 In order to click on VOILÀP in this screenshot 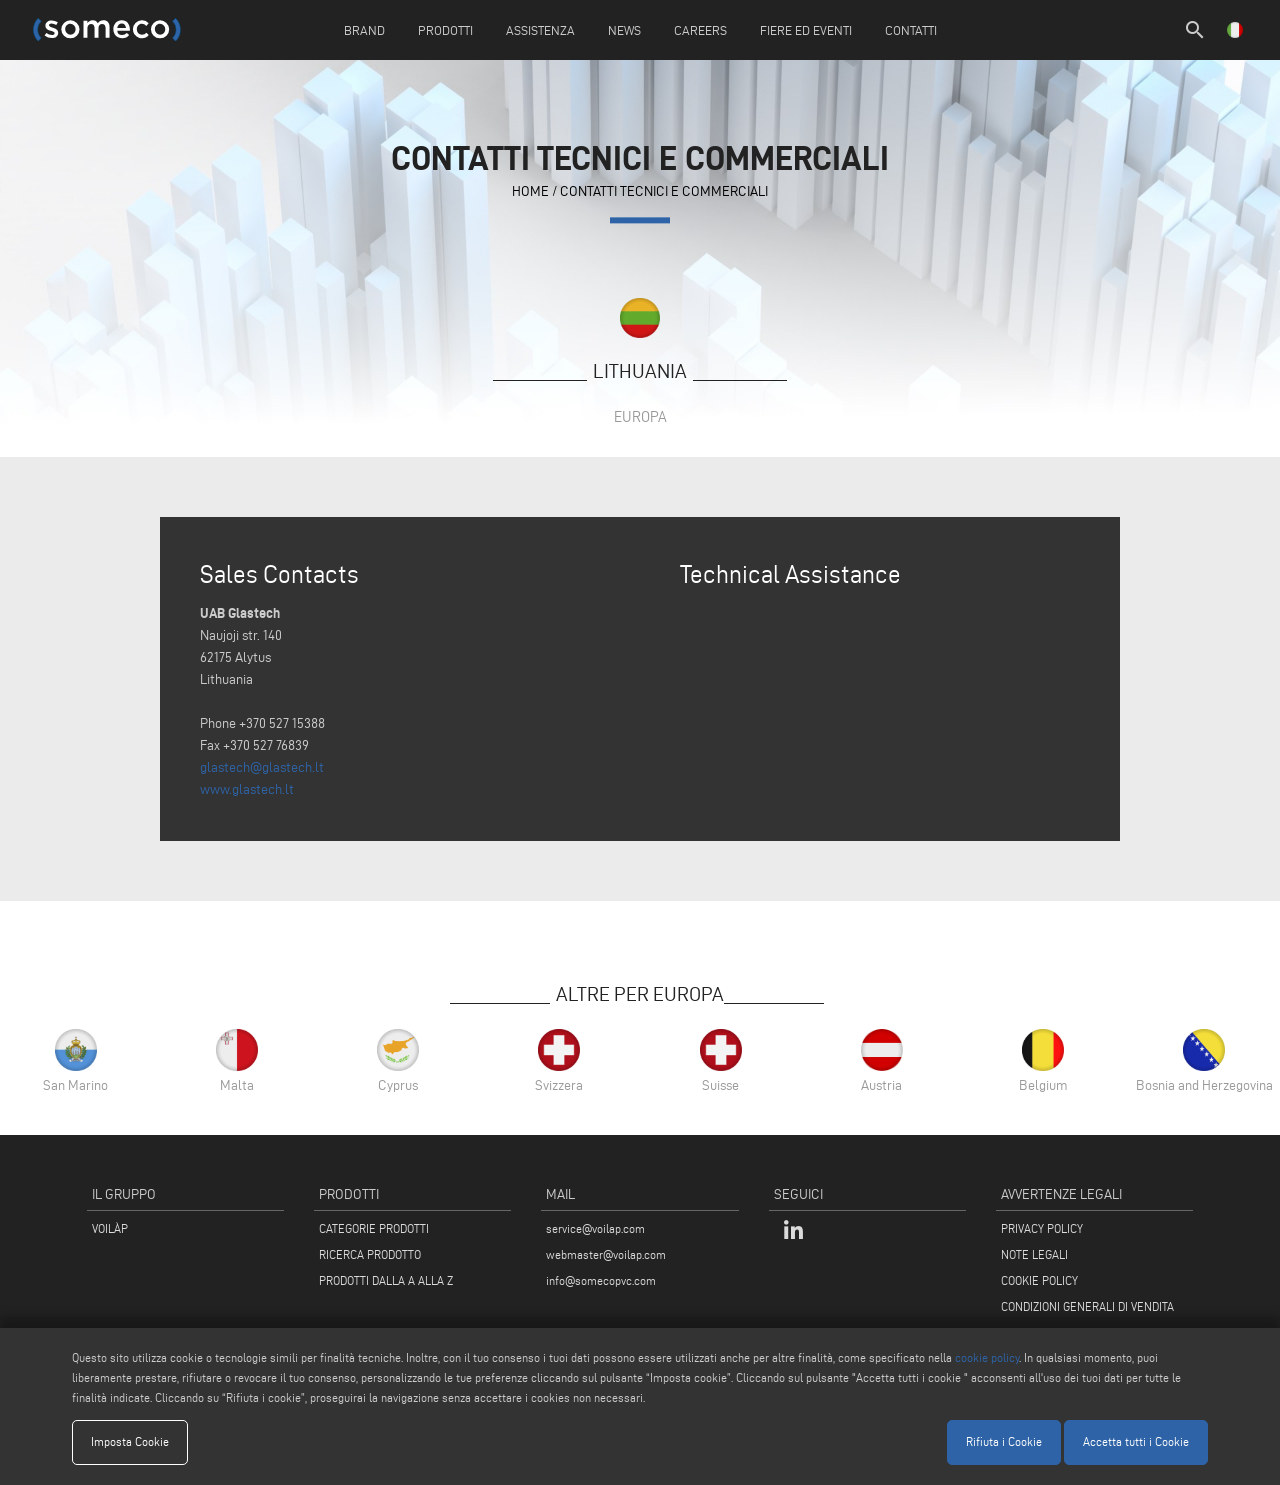, I will do `click(110, 1228)`.